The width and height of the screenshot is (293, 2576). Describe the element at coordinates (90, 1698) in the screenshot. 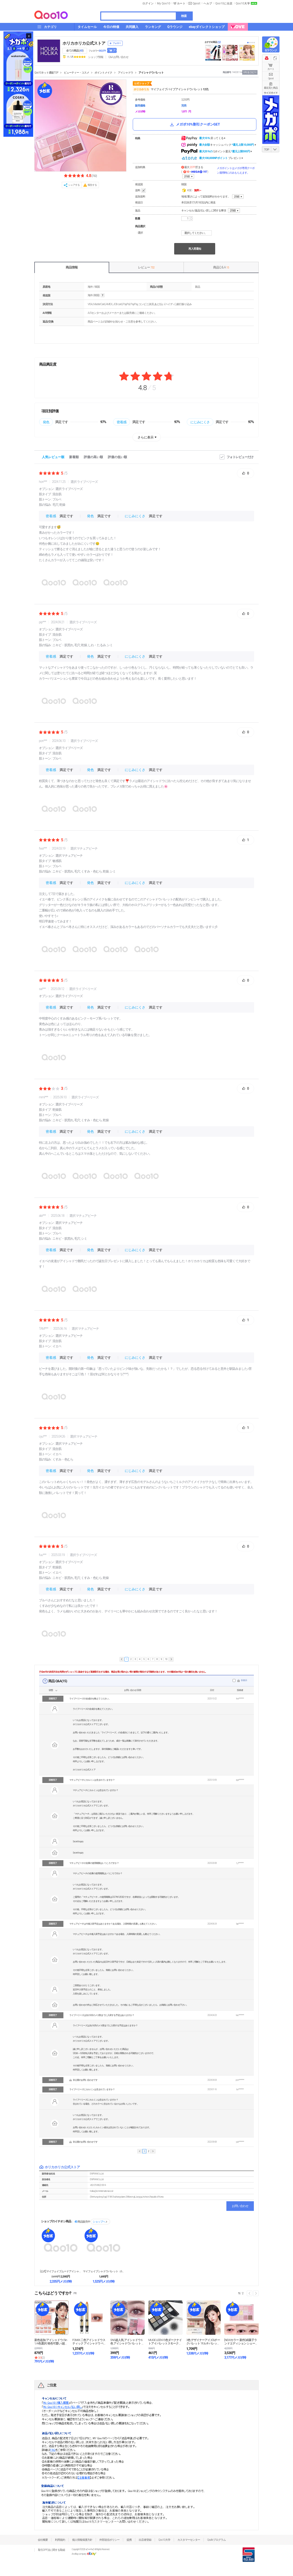

I see `ライプベリーズの全成分を教えてください。` at that location.